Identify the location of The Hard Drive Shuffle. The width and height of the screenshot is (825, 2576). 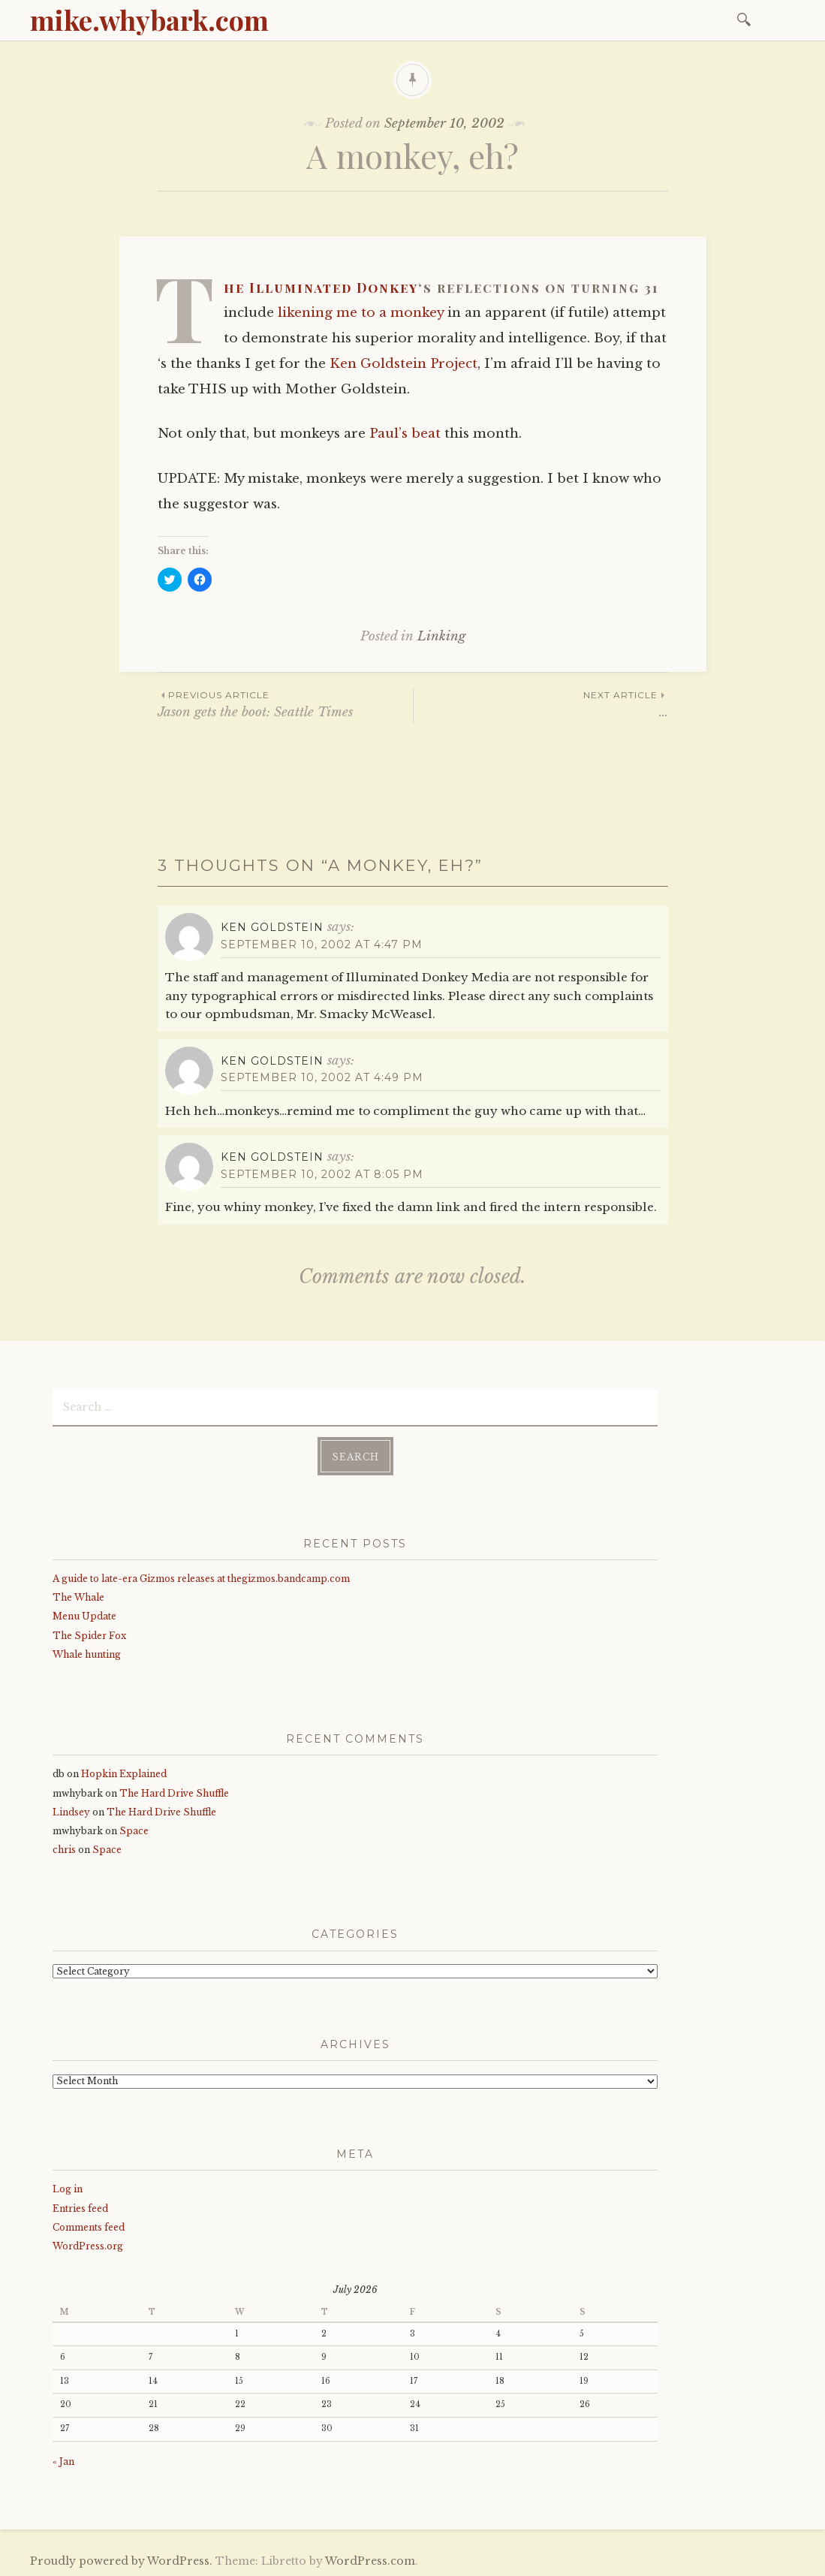
(174, 1791).